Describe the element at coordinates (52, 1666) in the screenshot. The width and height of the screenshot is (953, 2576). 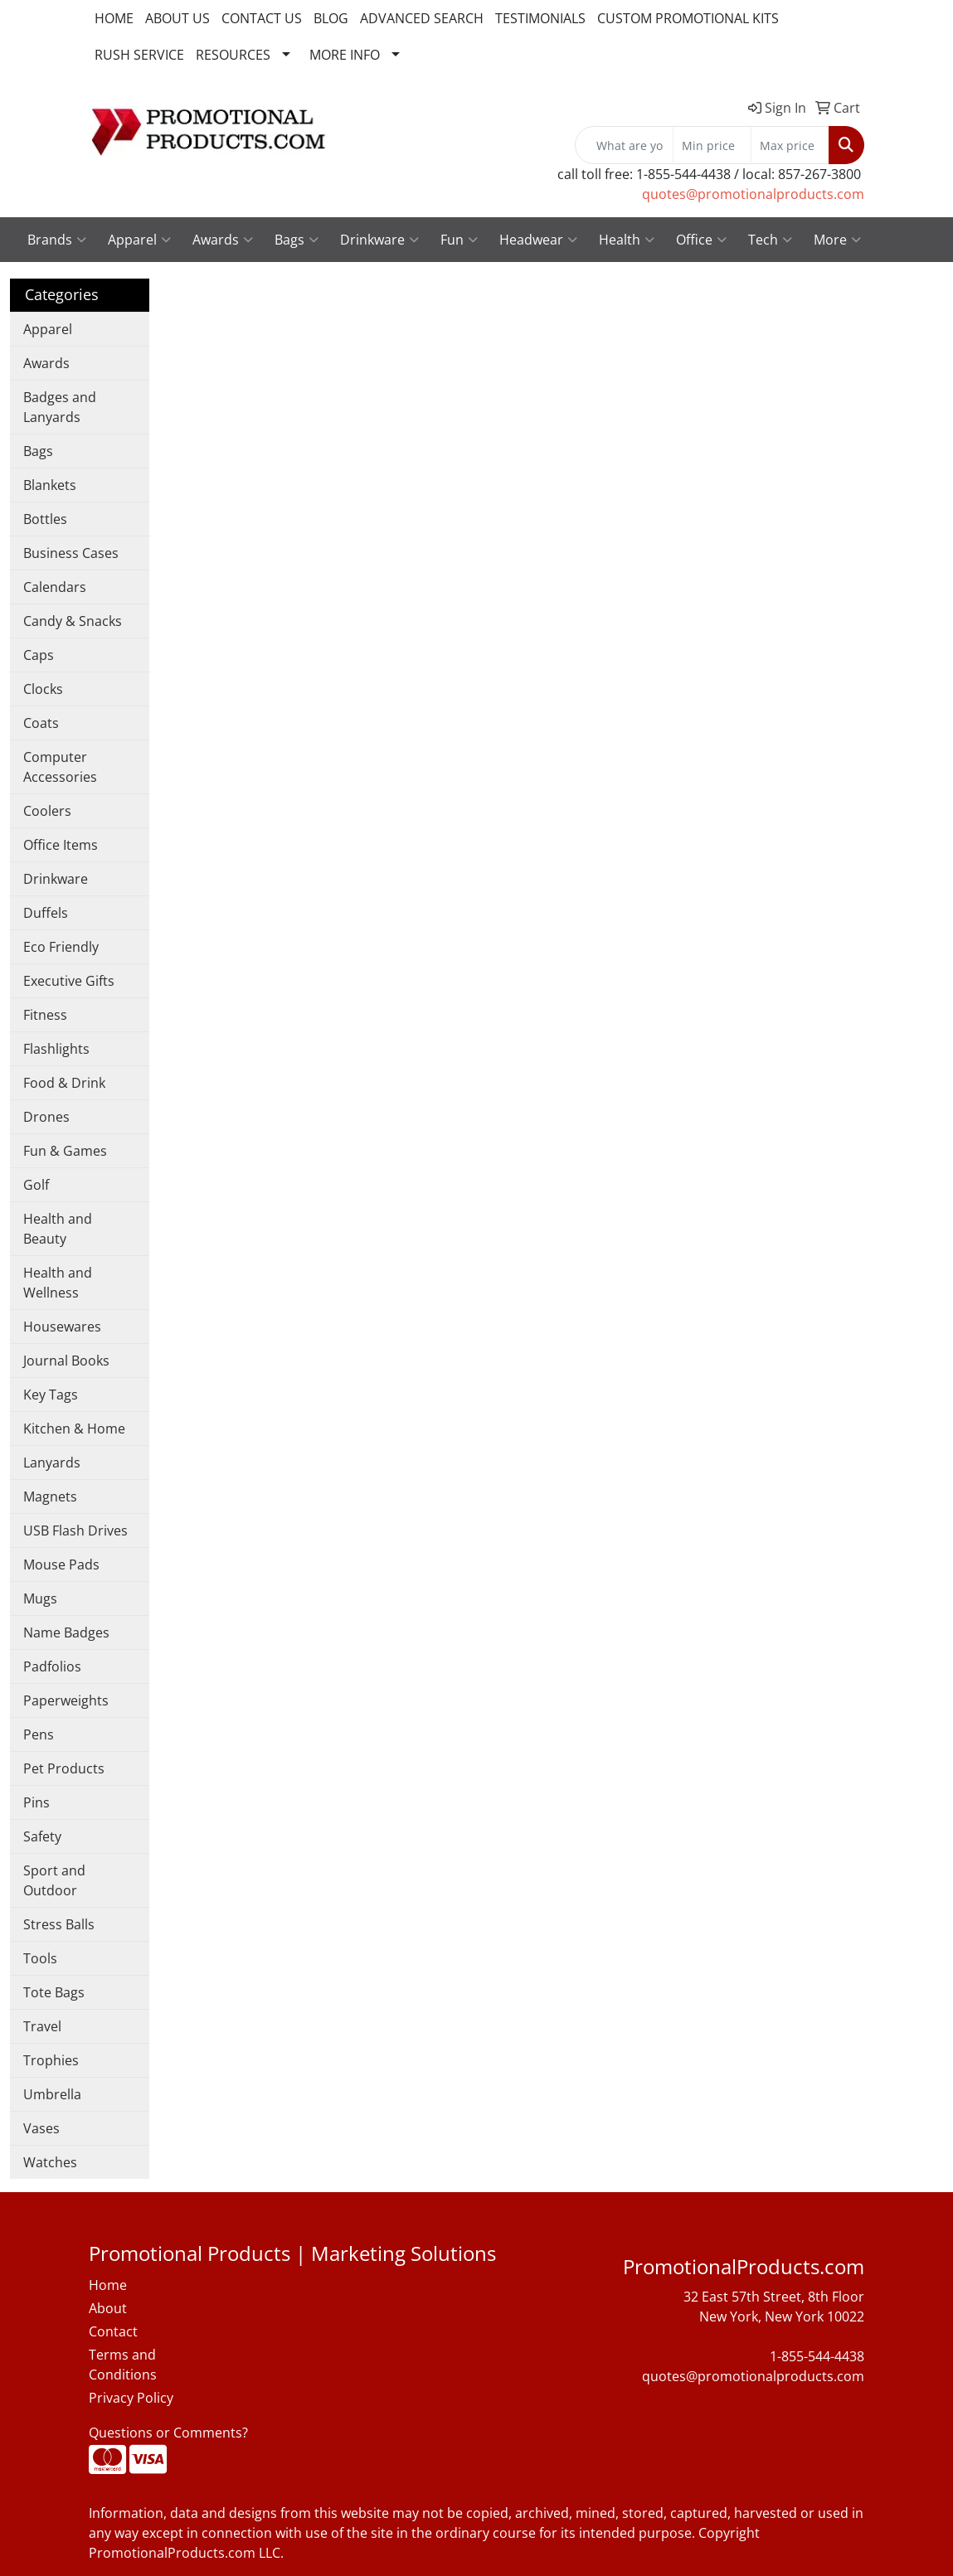
I see `Padfolios` at that location.